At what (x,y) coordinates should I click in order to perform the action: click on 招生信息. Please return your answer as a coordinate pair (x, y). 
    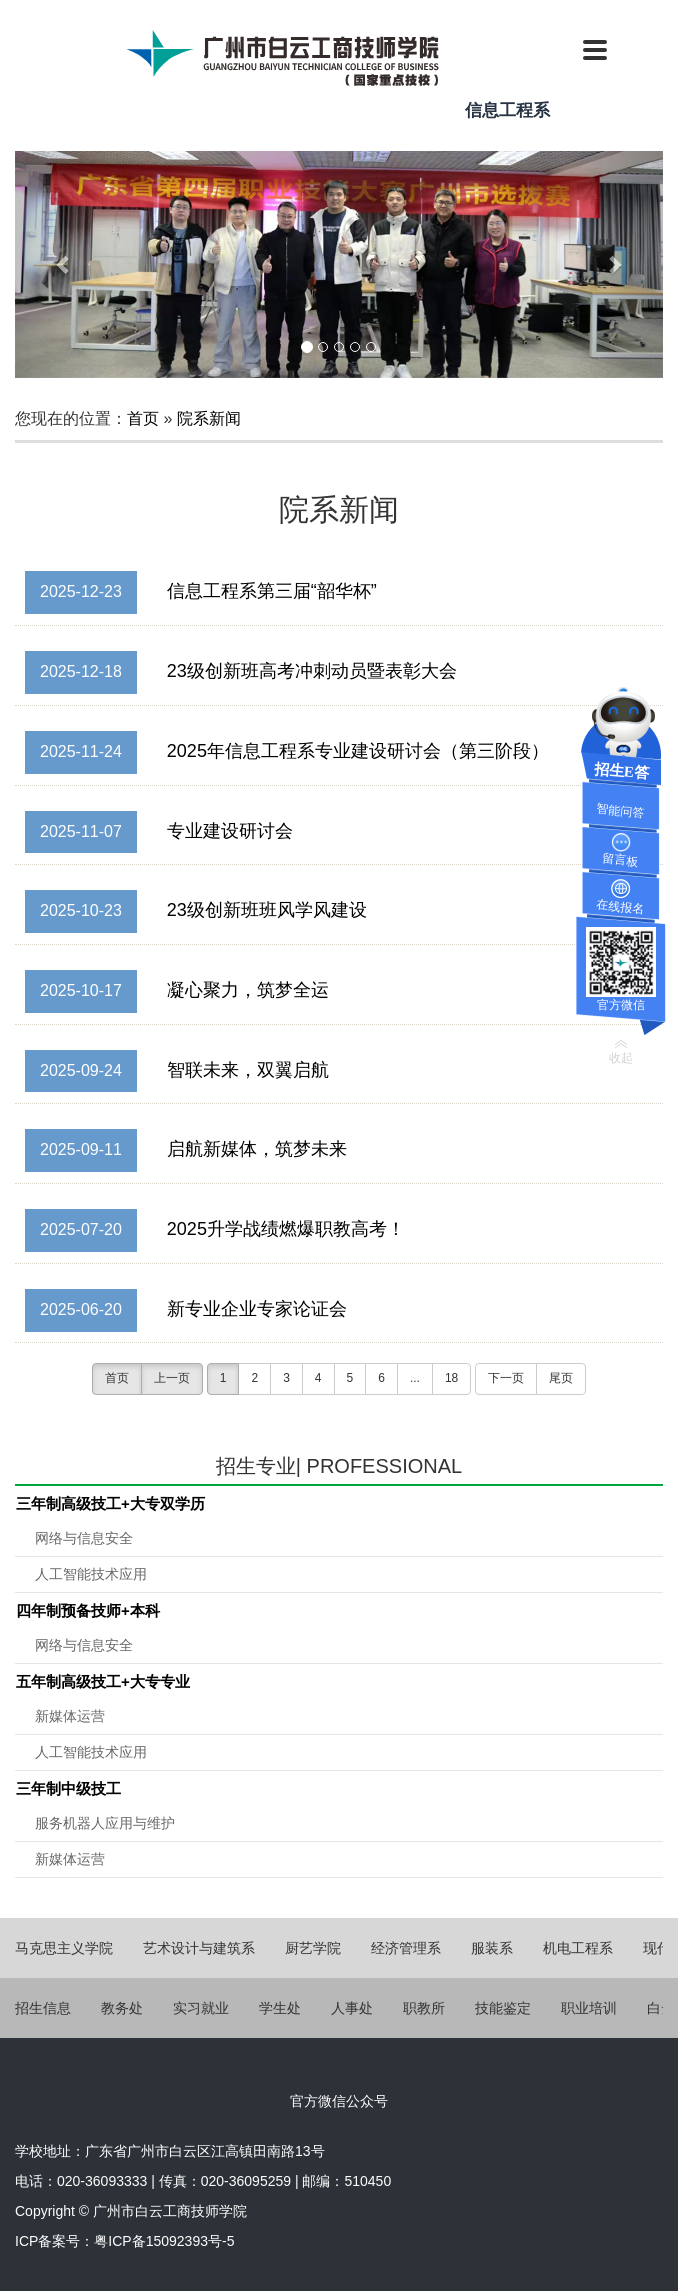
    Looking at the image, I should click on (43, 2008).